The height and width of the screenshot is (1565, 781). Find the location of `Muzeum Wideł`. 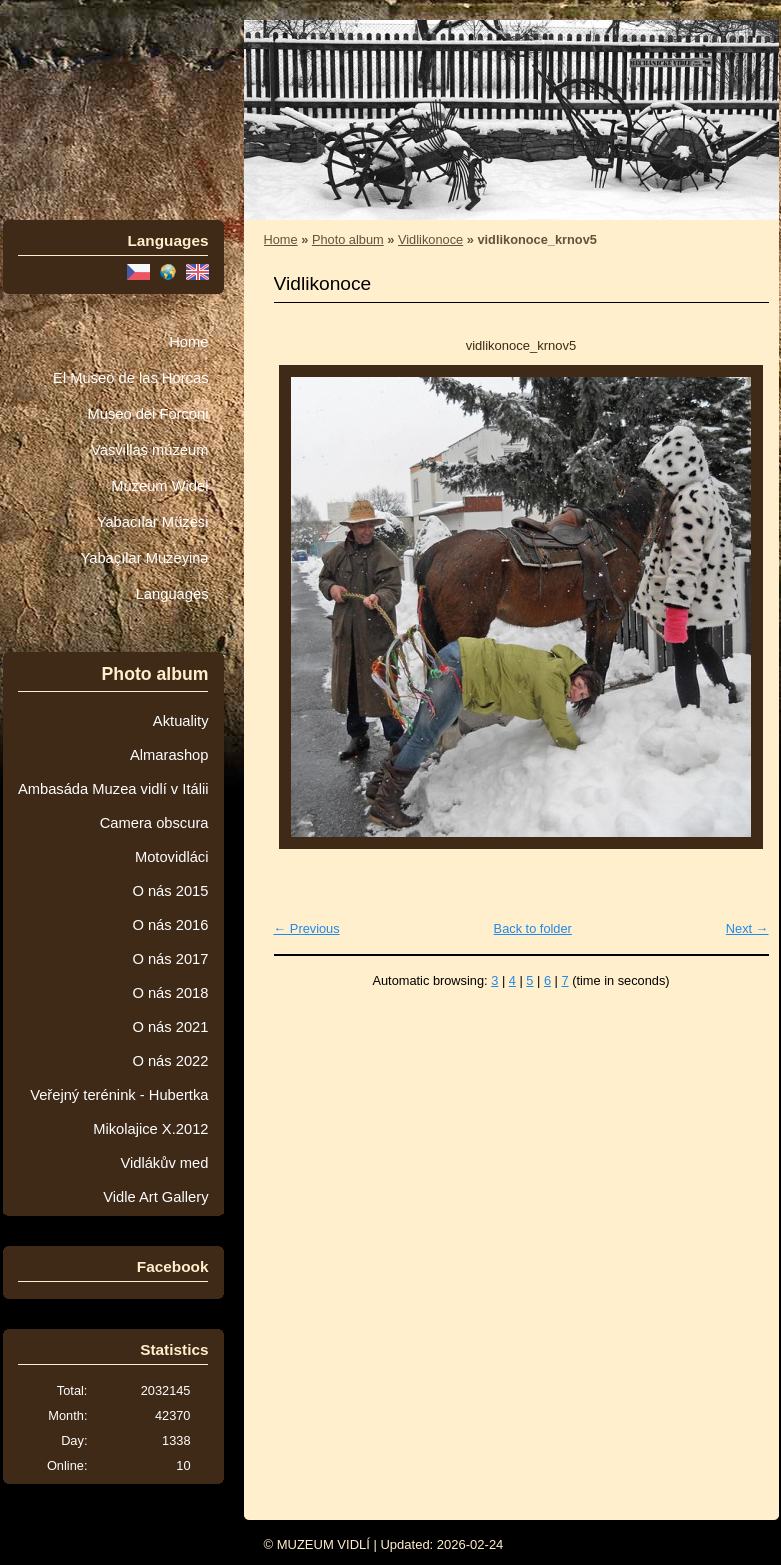

Muzeum Wideł is located at coordinates (159, 486).